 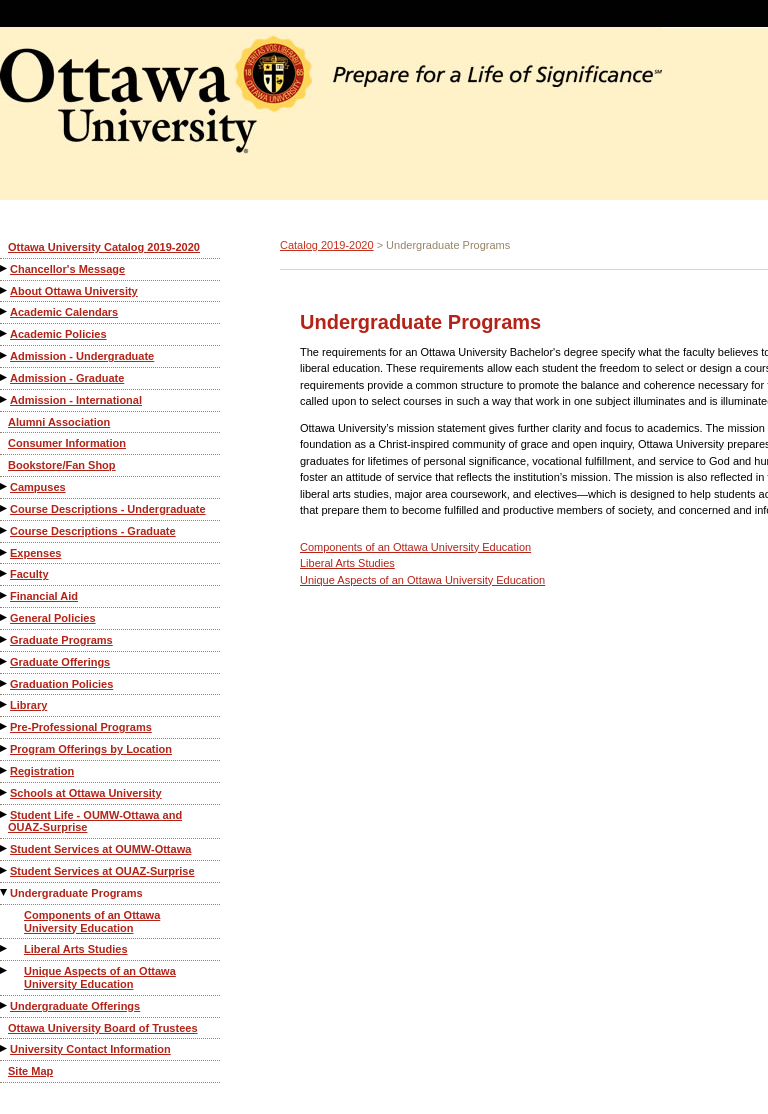 I want to click on Components of an Ottawa University Education, so click(x=92, y=921).